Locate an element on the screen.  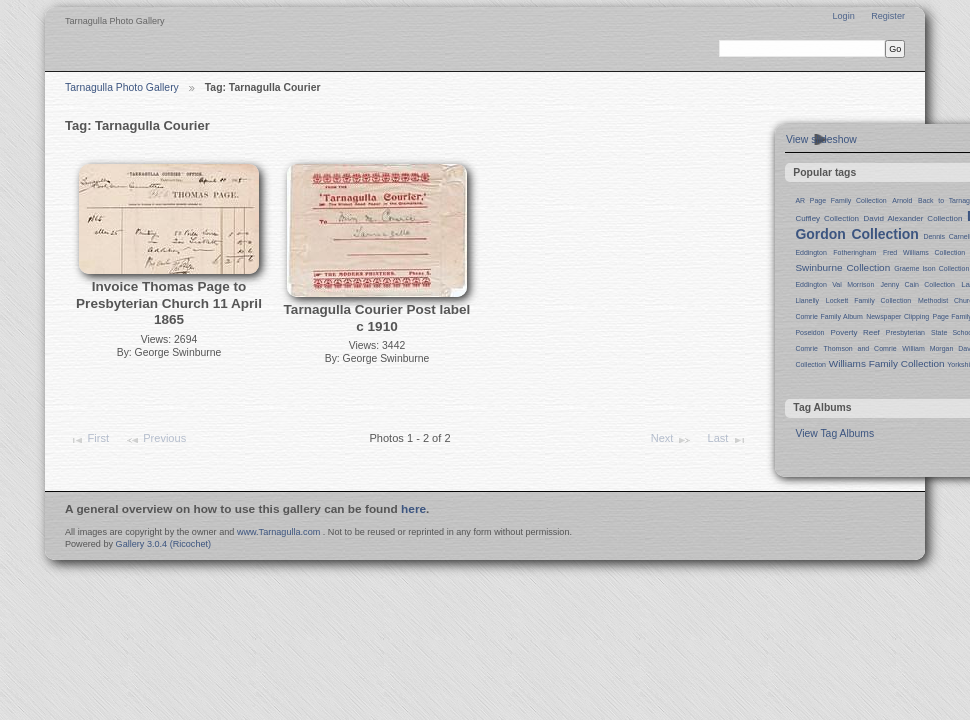
Last is located at coordinates (727, 440).